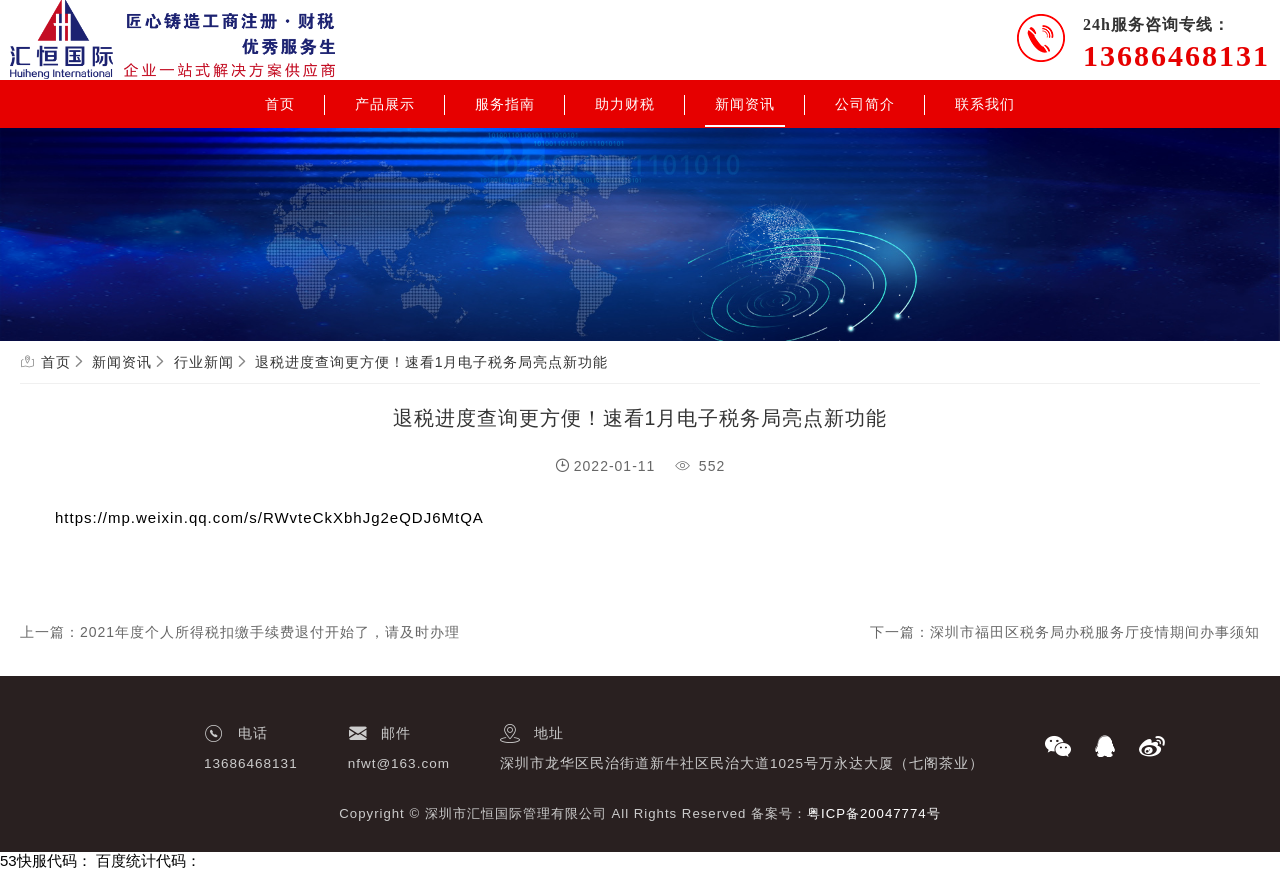 The image size is (1280, 871). I want to click on 粤ICP备20047774号, so click(874, 813).